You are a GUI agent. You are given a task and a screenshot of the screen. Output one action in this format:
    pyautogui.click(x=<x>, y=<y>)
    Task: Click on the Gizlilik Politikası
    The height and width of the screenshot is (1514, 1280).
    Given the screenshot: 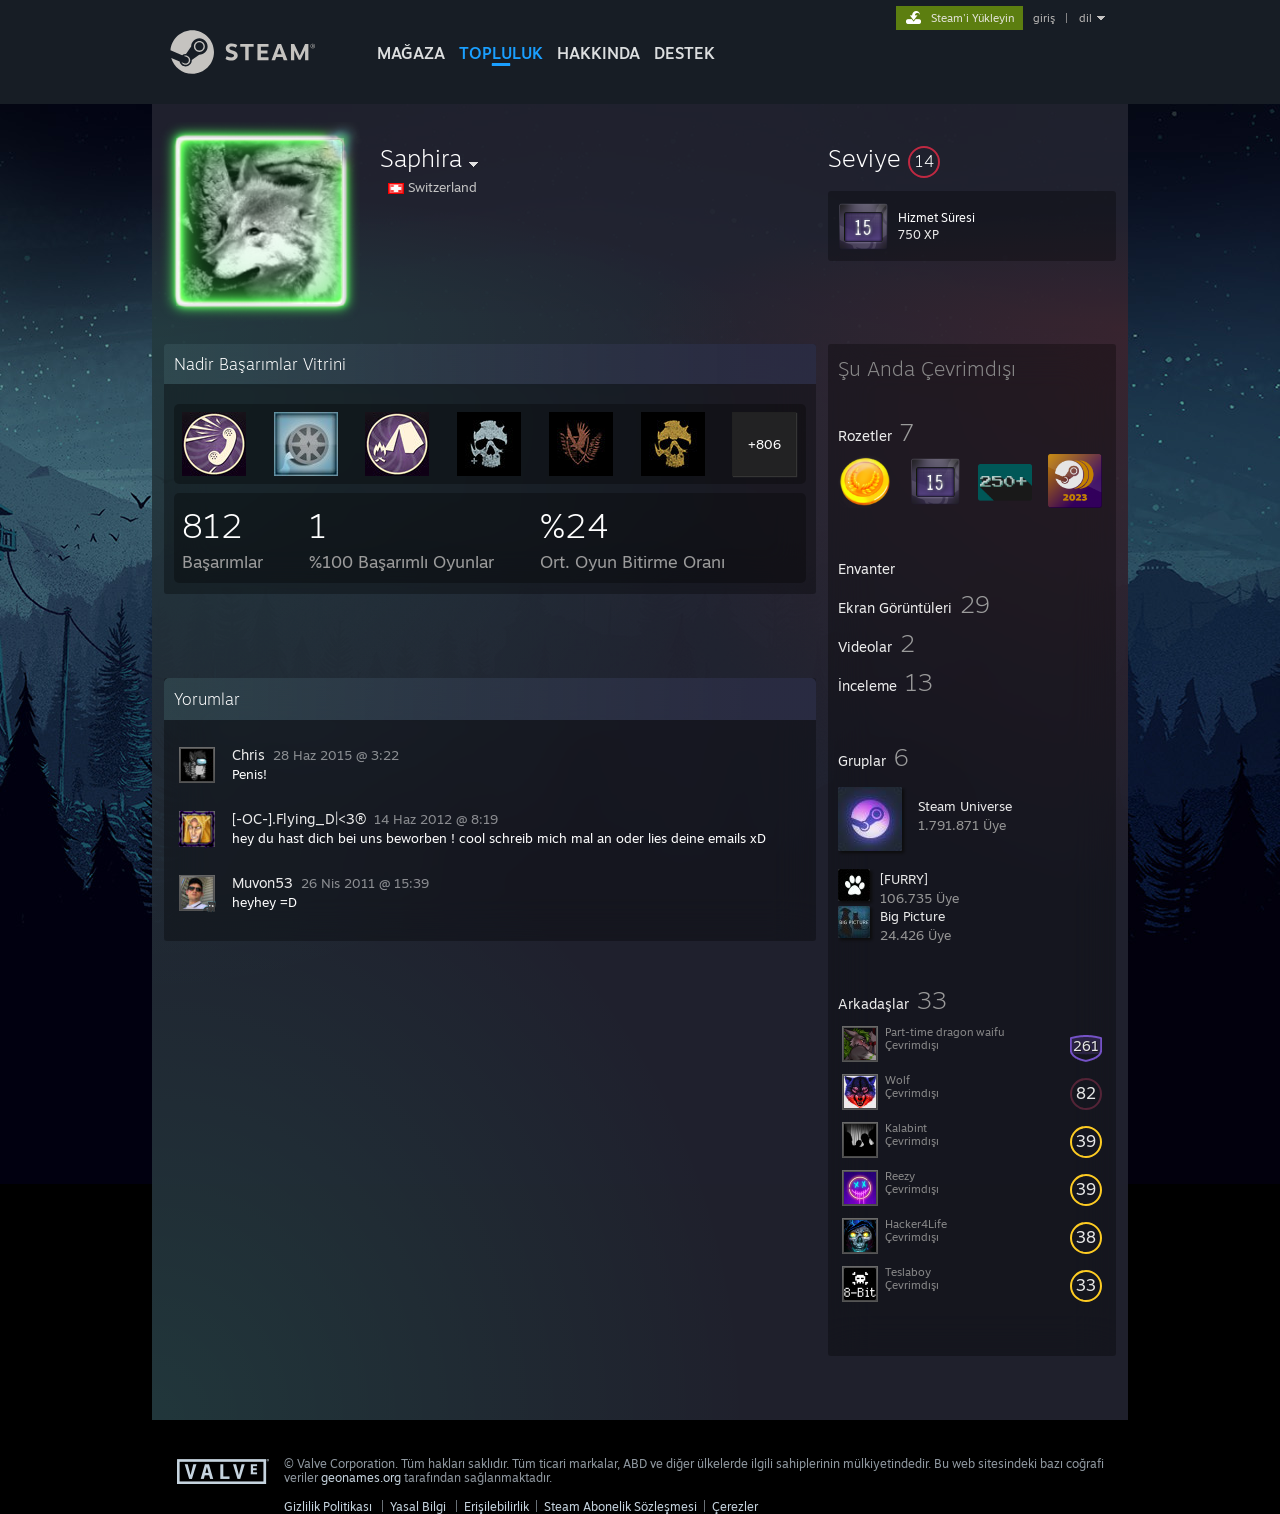 What is the action you would take?
    pyautogui.click(x=328, y=1506)
    